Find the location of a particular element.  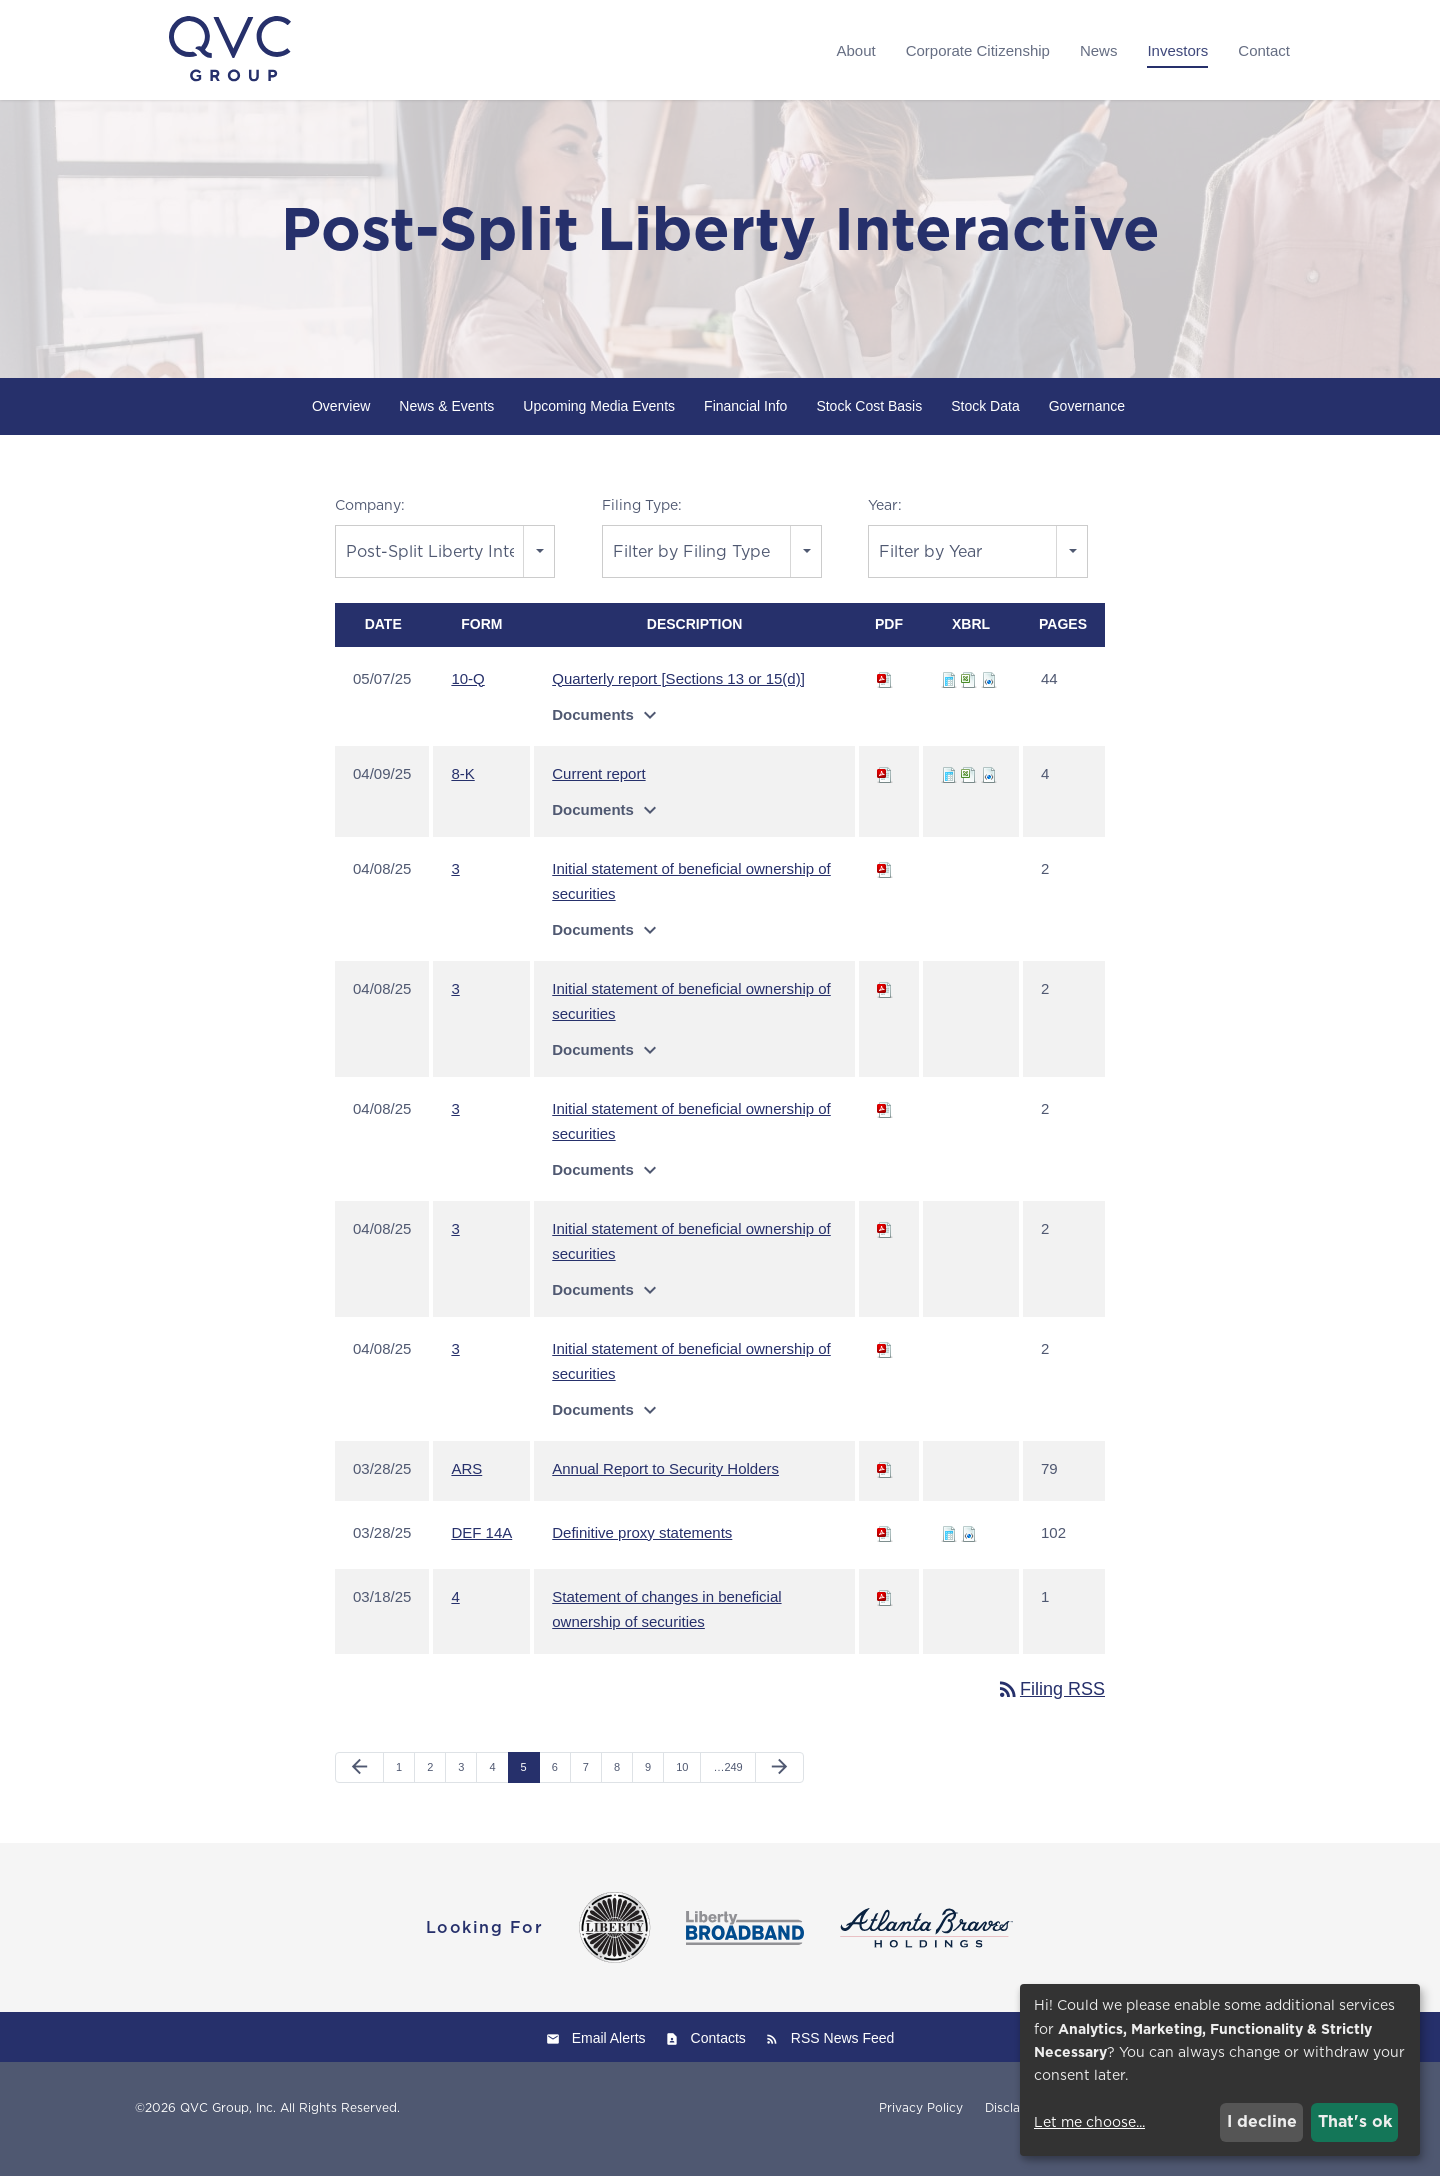

Investors is located at coordinates (1177, 50).